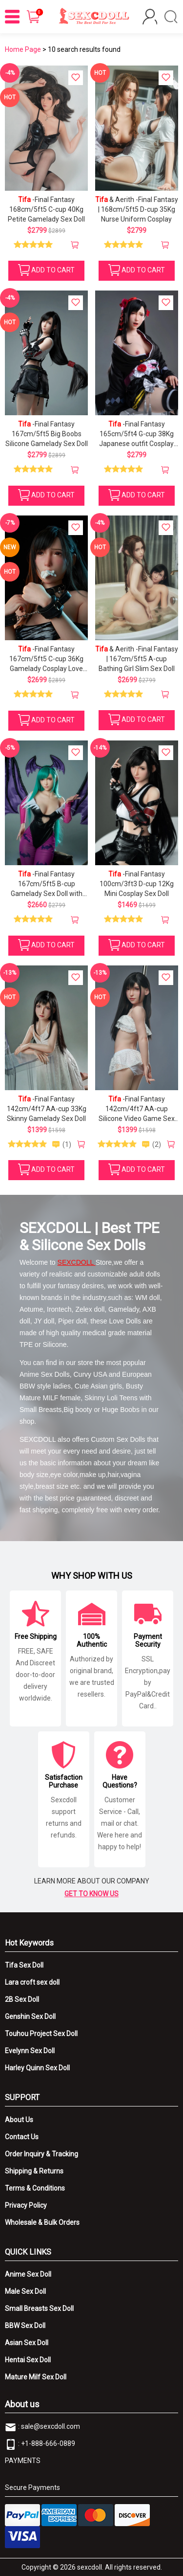  Describe the element at coordinates (25, 2326) in the screenshot. I see `BBW Sex Doll` at that location.